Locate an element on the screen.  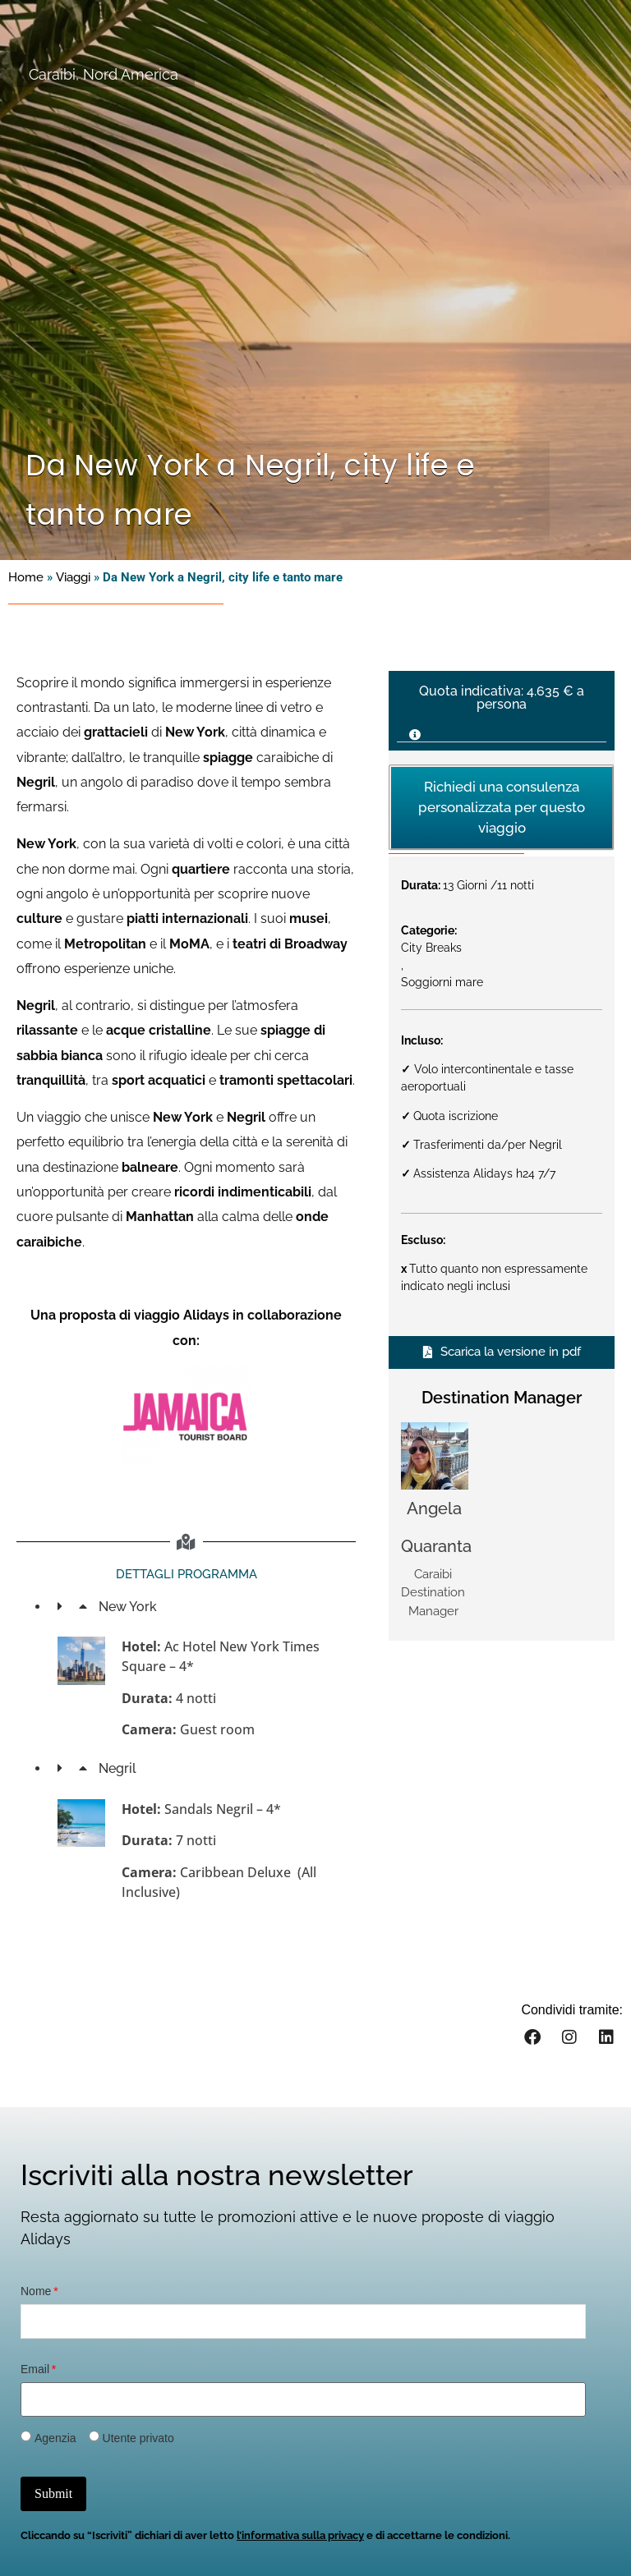
Viaggi is located at coordinates (73, 577).